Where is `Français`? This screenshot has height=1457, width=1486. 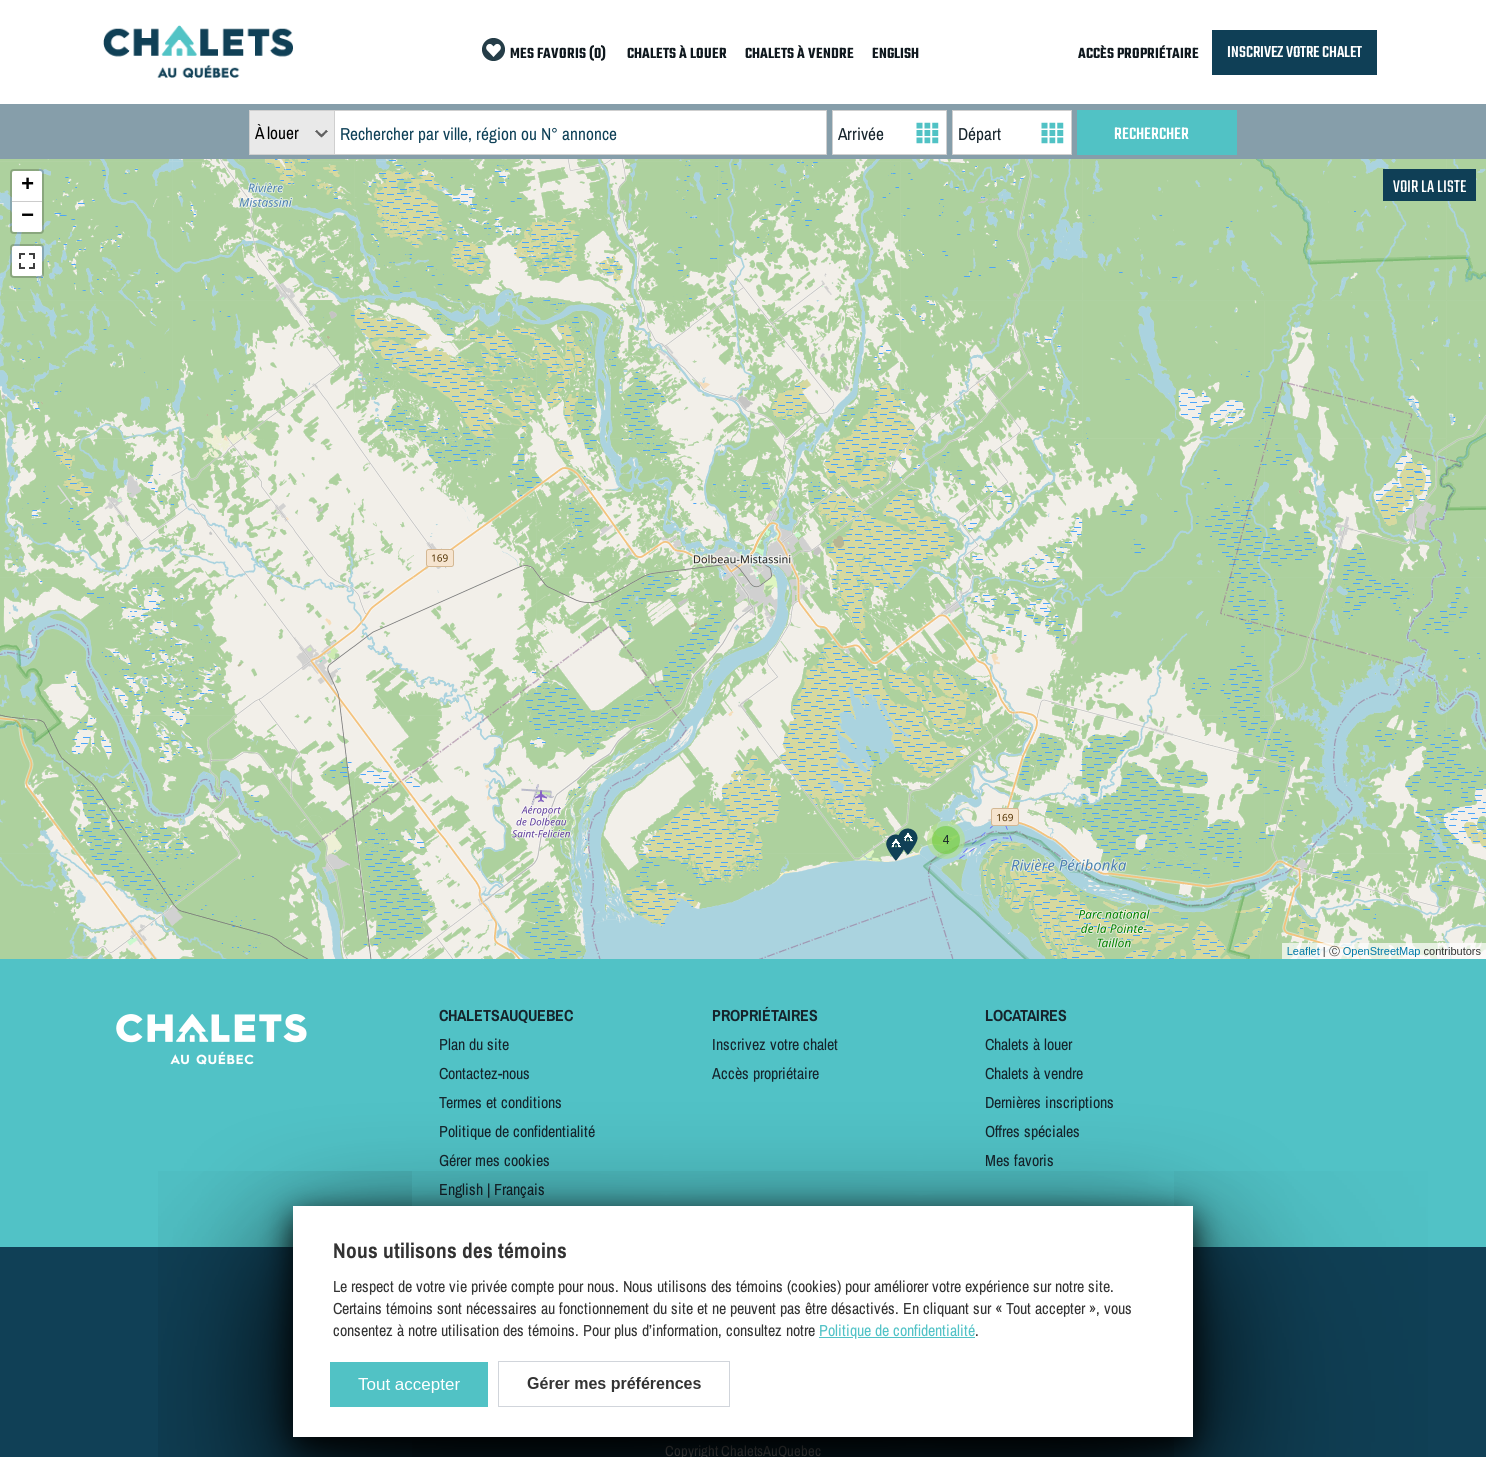
Français is located at coordinates (519, 1189).